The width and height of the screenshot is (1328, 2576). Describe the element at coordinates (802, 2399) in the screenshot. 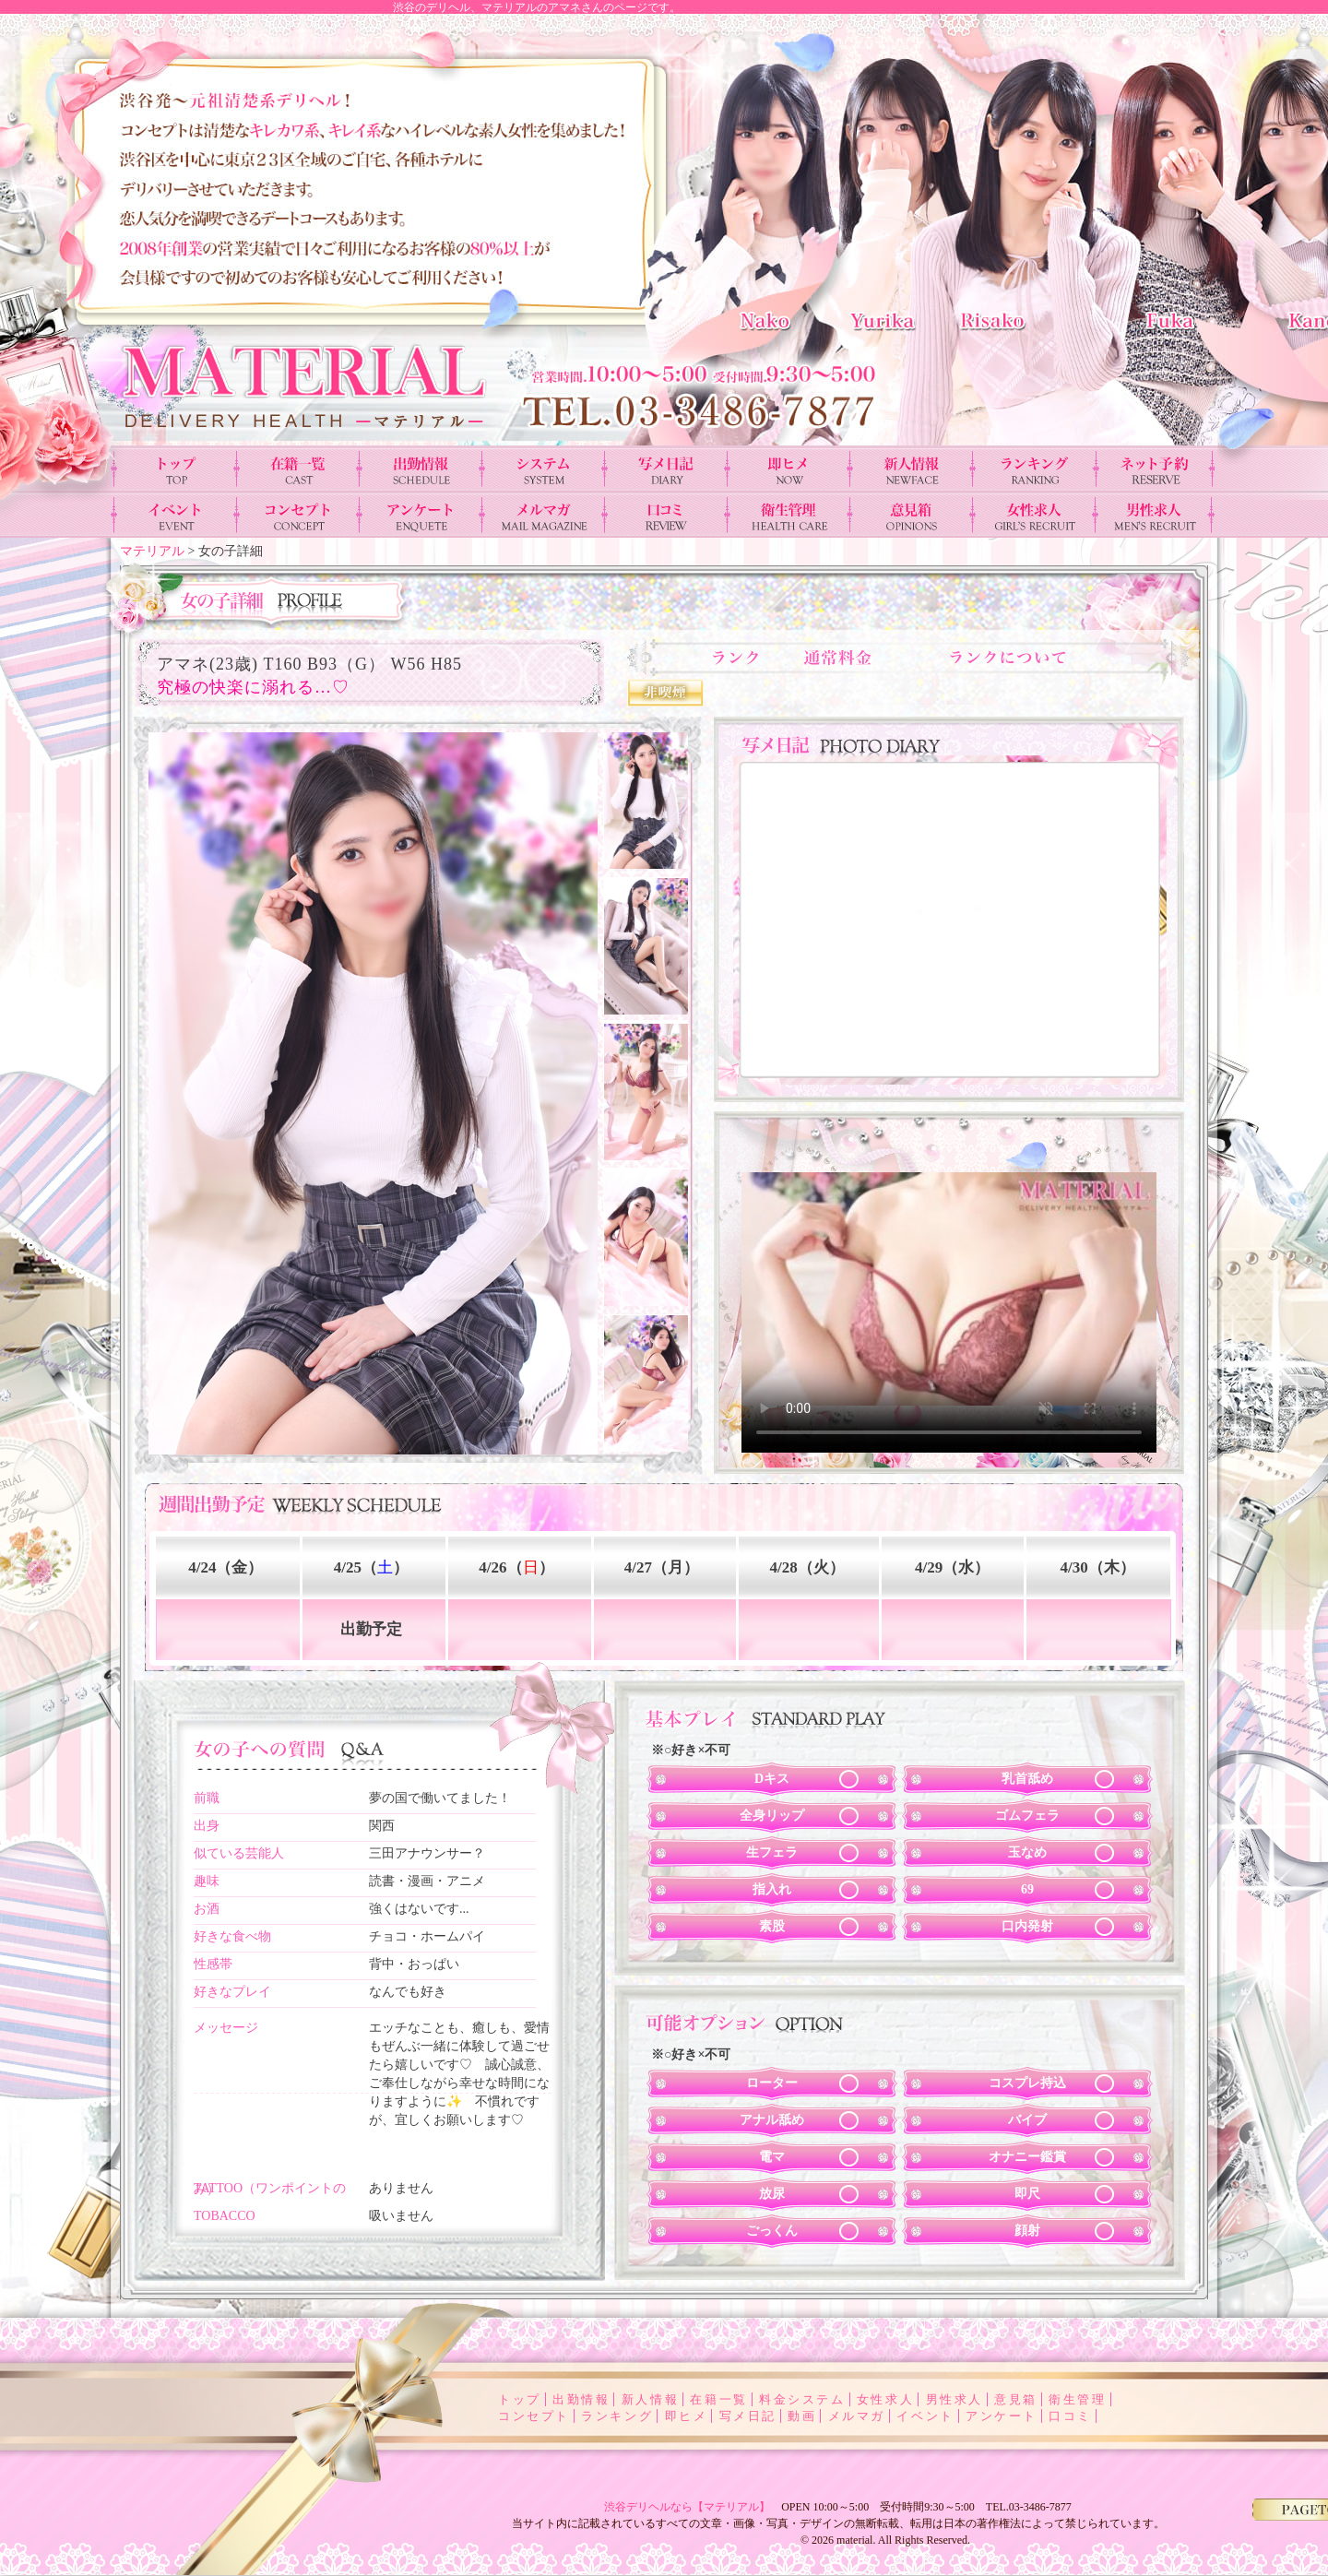

I see `料金システム` at that location.